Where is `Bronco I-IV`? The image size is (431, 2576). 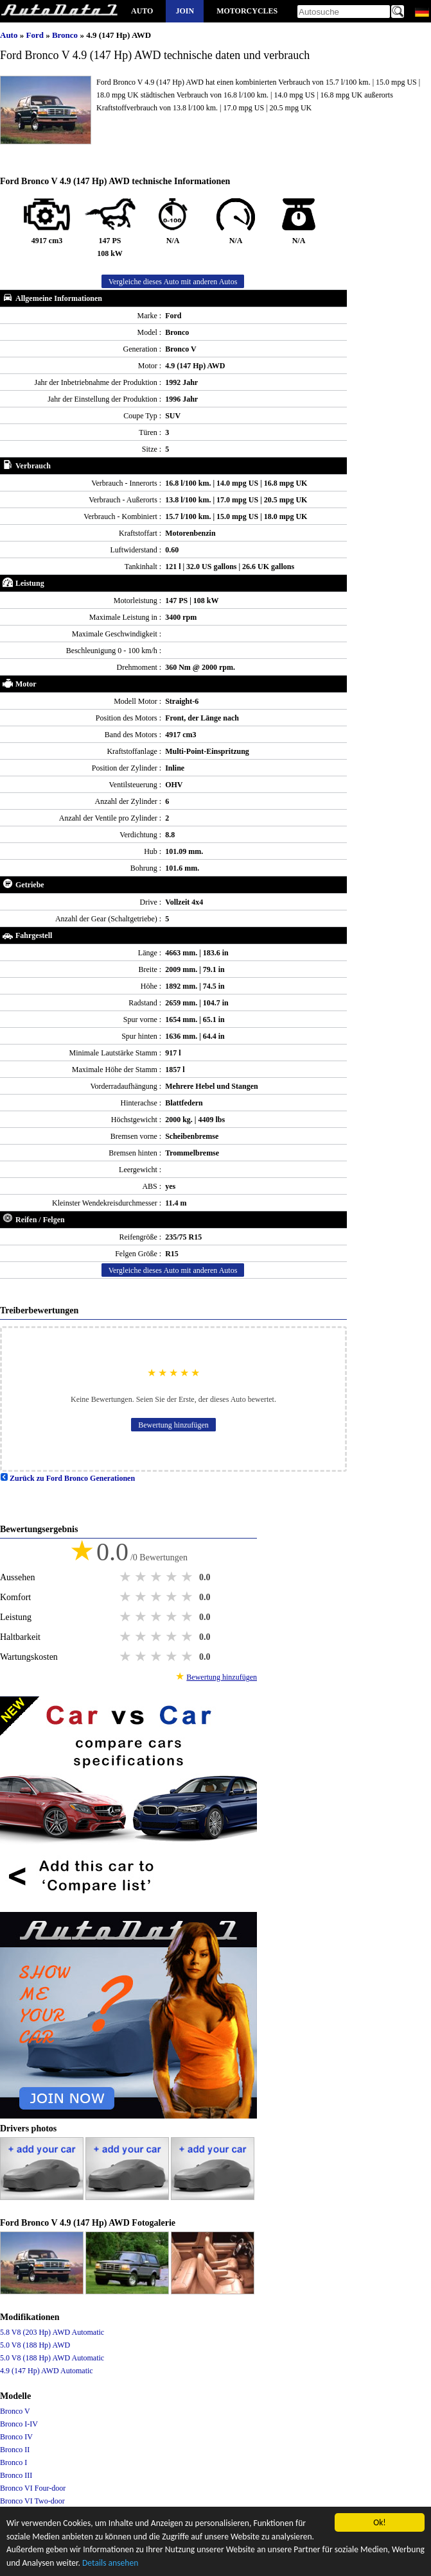 Bronco I-IV is located at coordinates (19, 2423).